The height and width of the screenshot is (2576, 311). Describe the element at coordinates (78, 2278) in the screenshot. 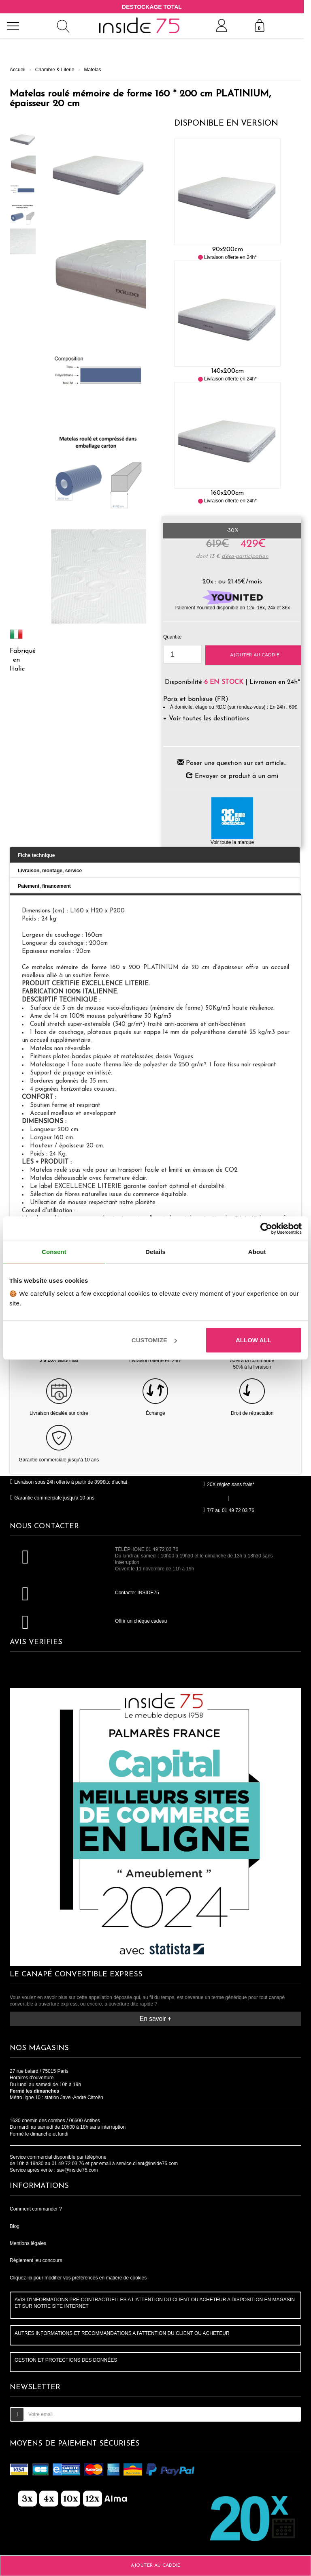

I see `Cliquez-ici pour modifier vos préférences en matière de cookies` at that location.